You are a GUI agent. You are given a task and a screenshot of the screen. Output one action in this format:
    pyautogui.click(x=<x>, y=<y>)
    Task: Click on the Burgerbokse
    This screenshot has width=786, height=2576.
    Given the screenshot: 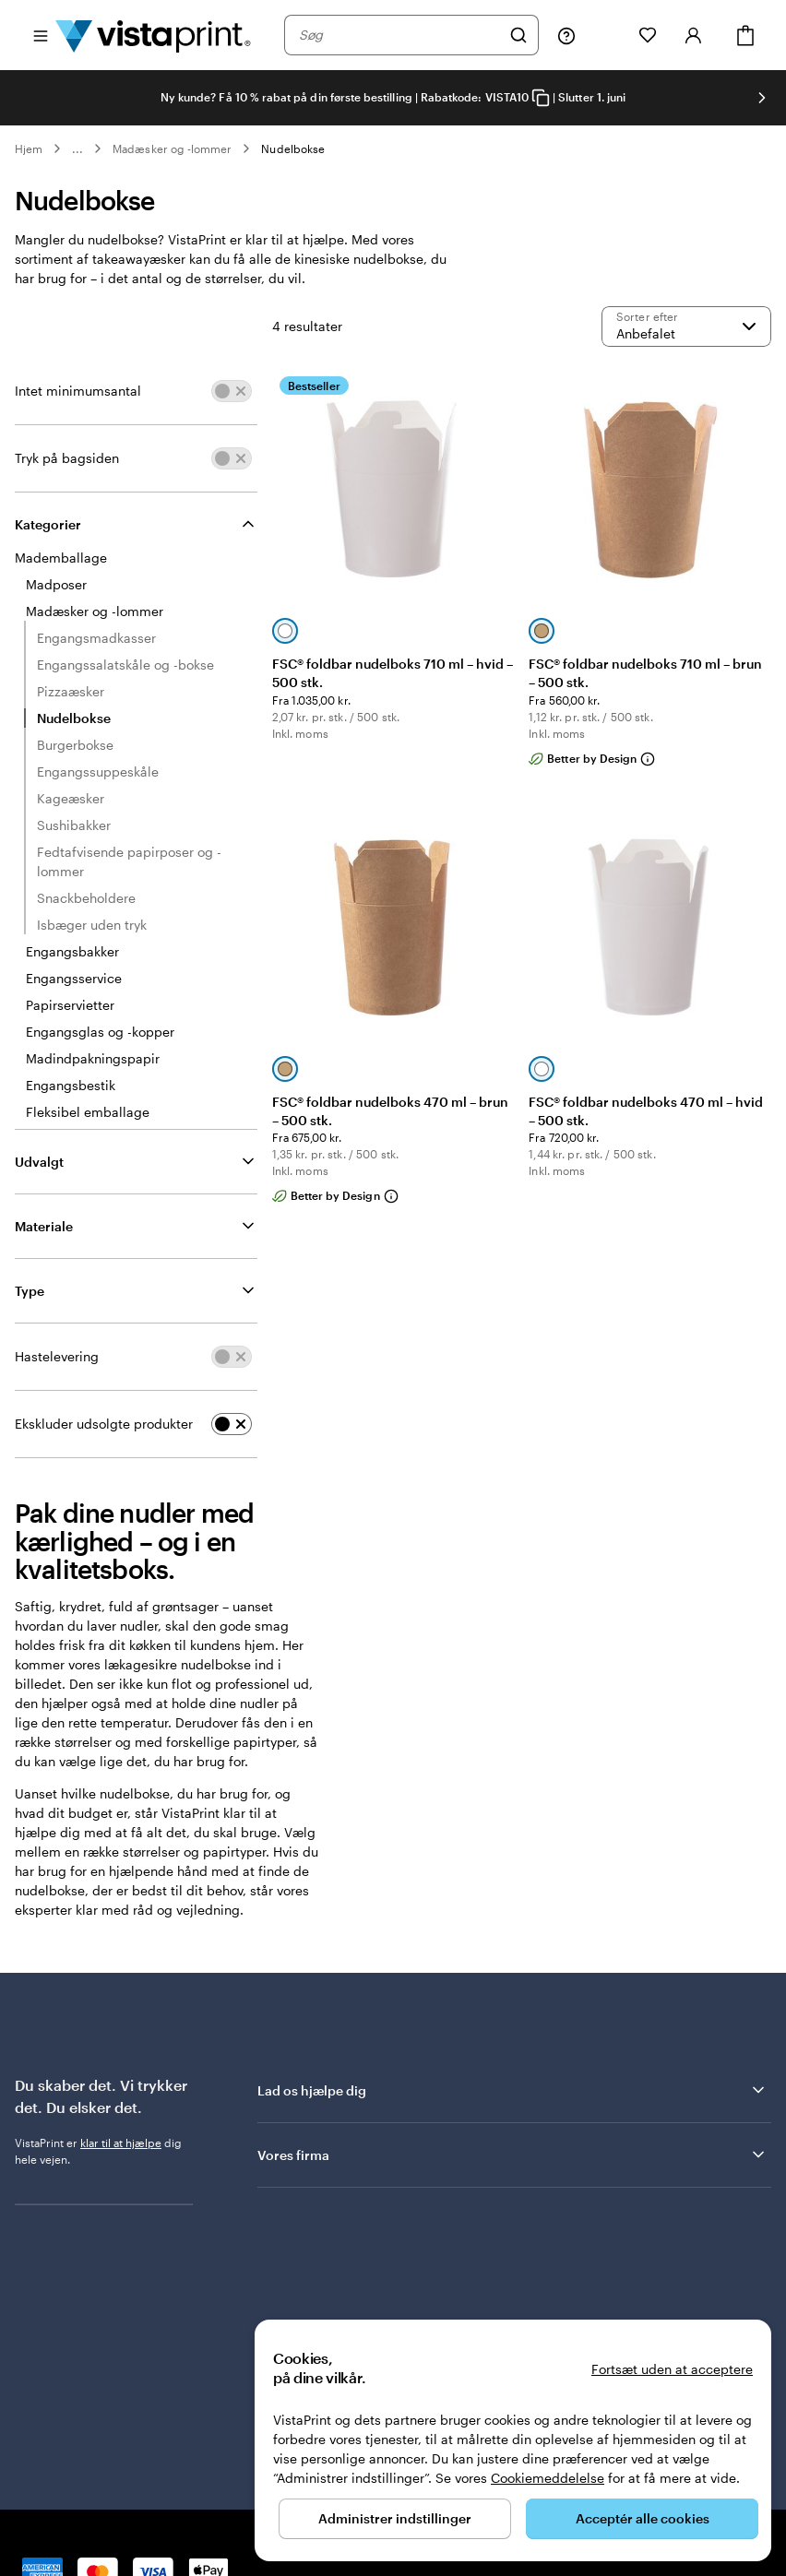 What is the action you would take?
    pyautogui.click(x=75, y=745)
    